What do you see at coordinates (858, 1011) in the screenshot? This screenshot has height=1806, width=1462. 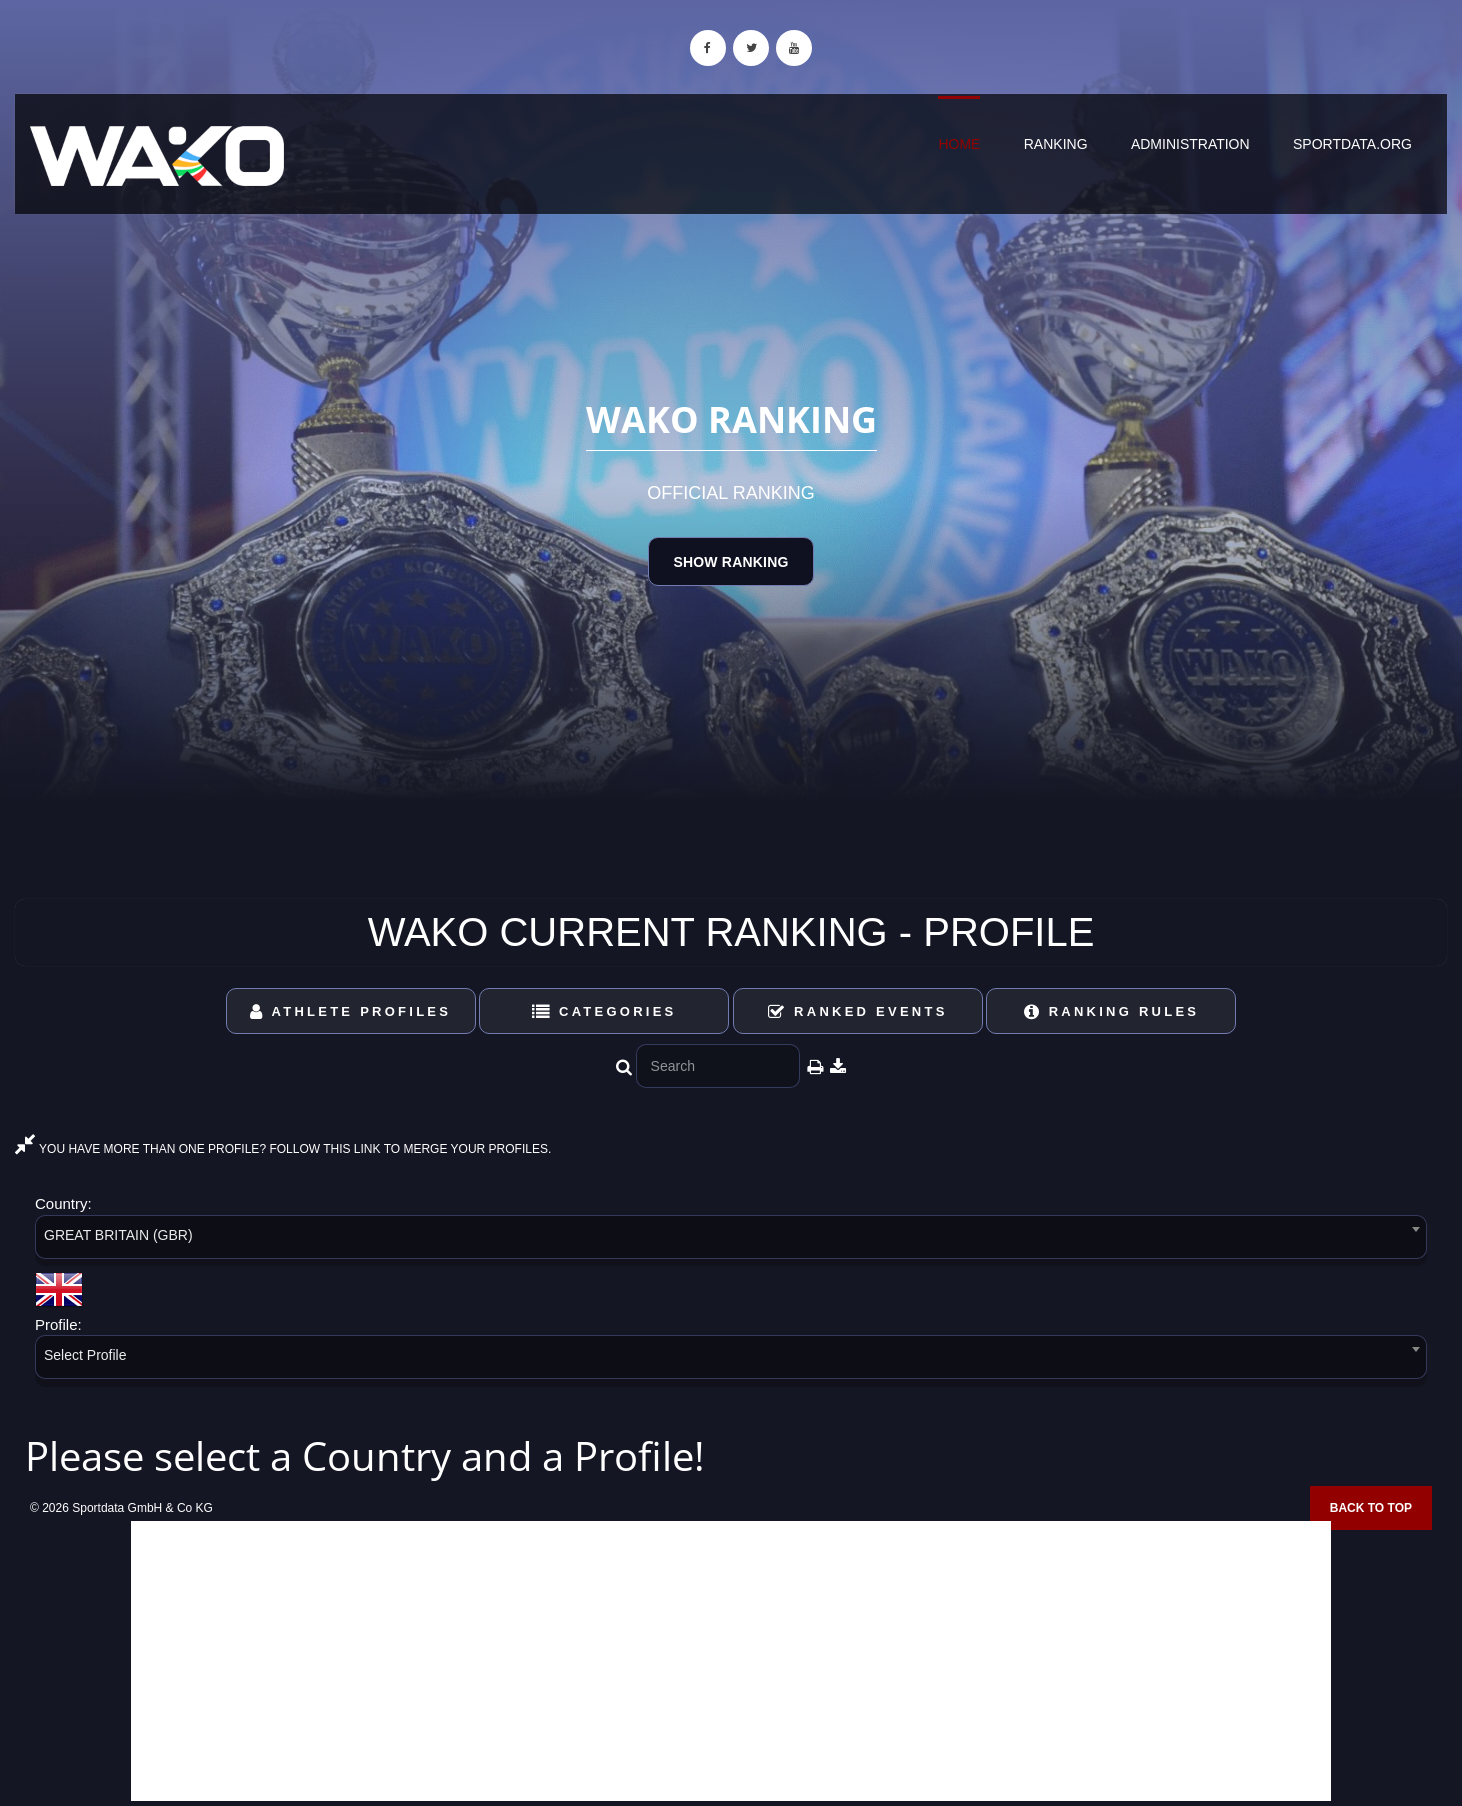 I see `Ranked Events` at bounding box center [858, 1011].